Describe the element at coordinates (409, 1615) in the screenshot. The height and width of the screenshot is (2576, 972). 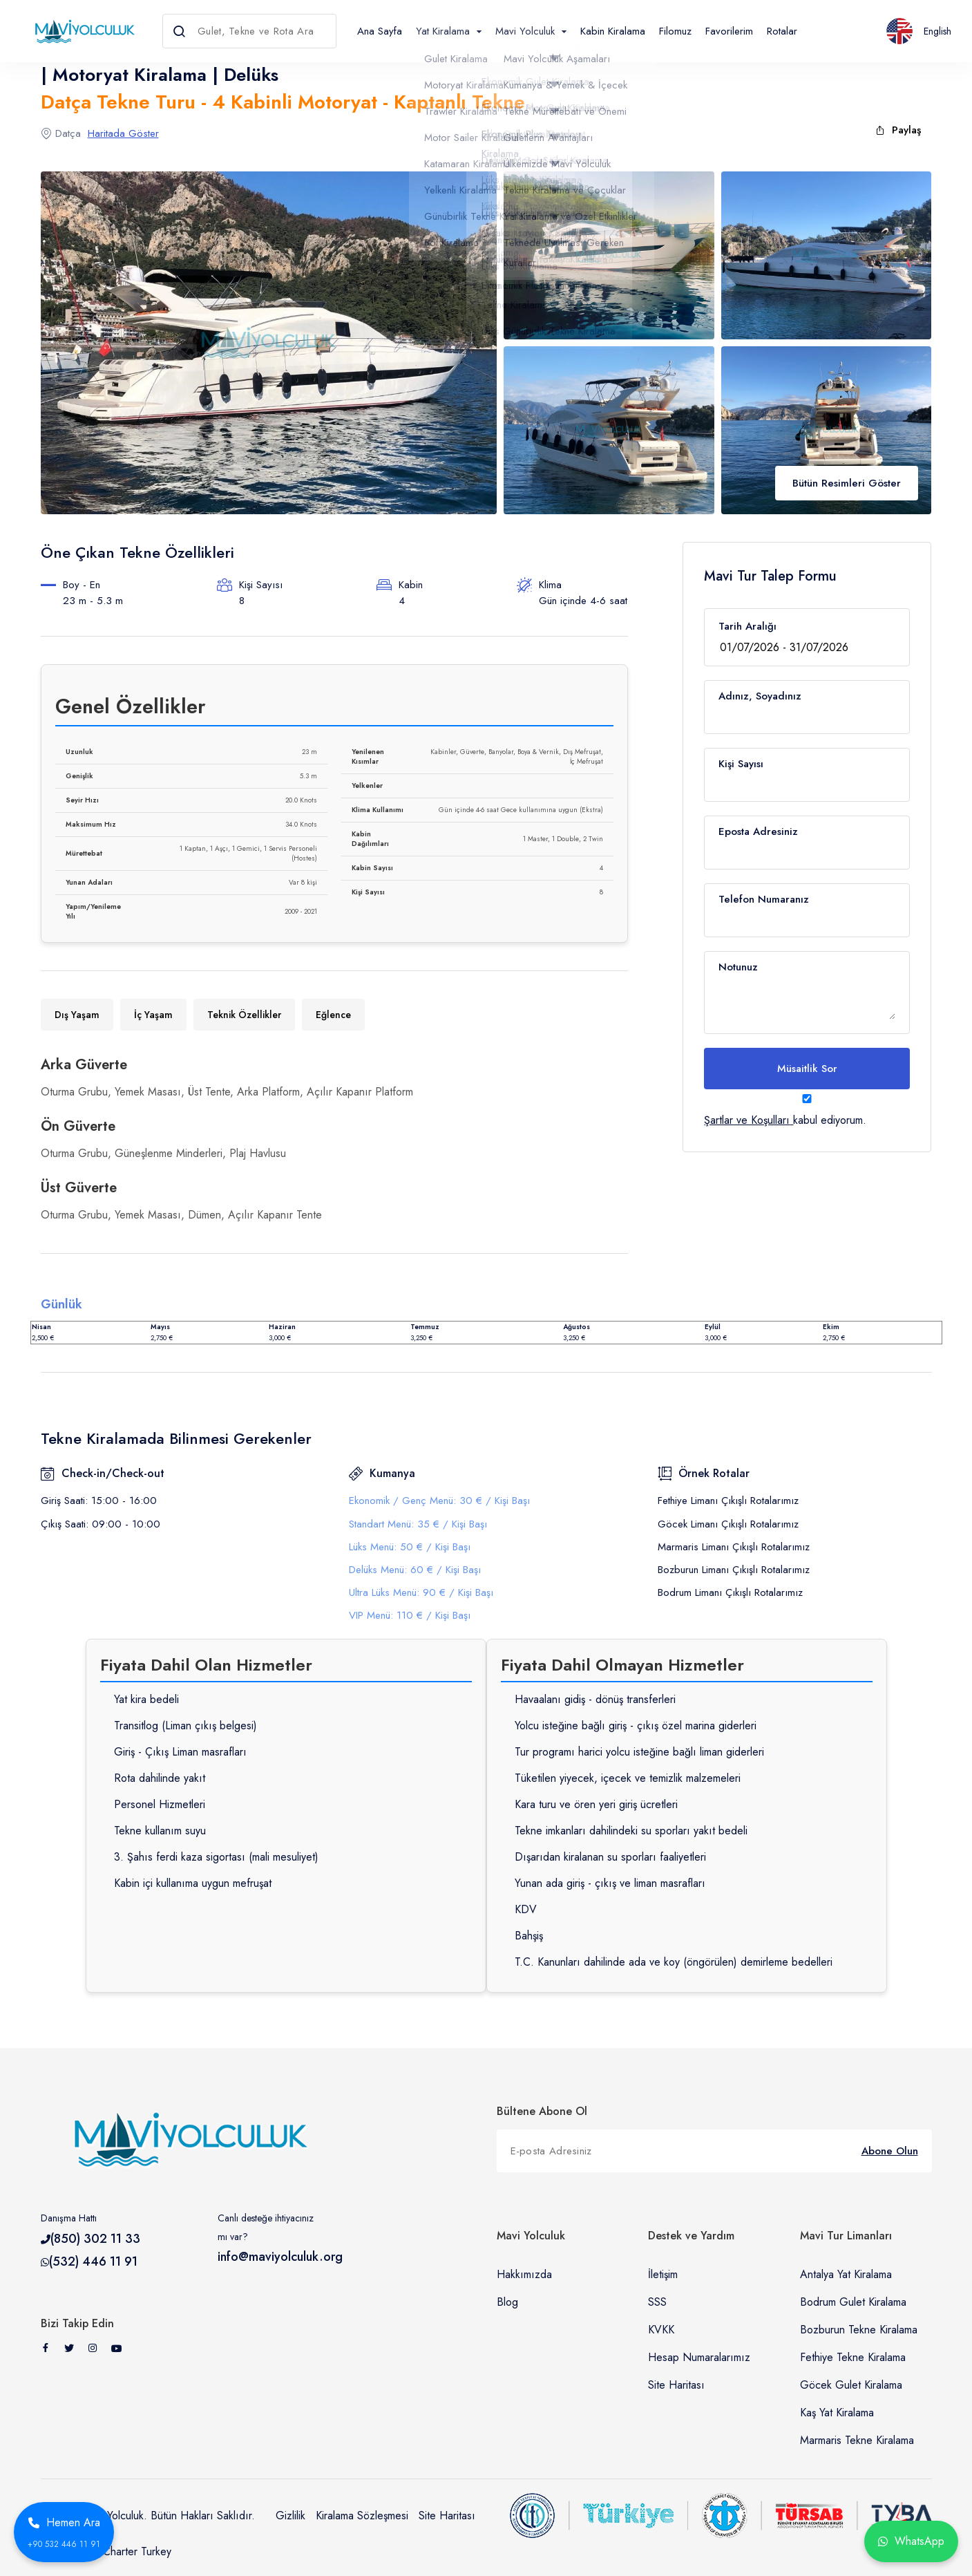
I see `VIP Menü: 110 € / Kişi Başı` at that location.